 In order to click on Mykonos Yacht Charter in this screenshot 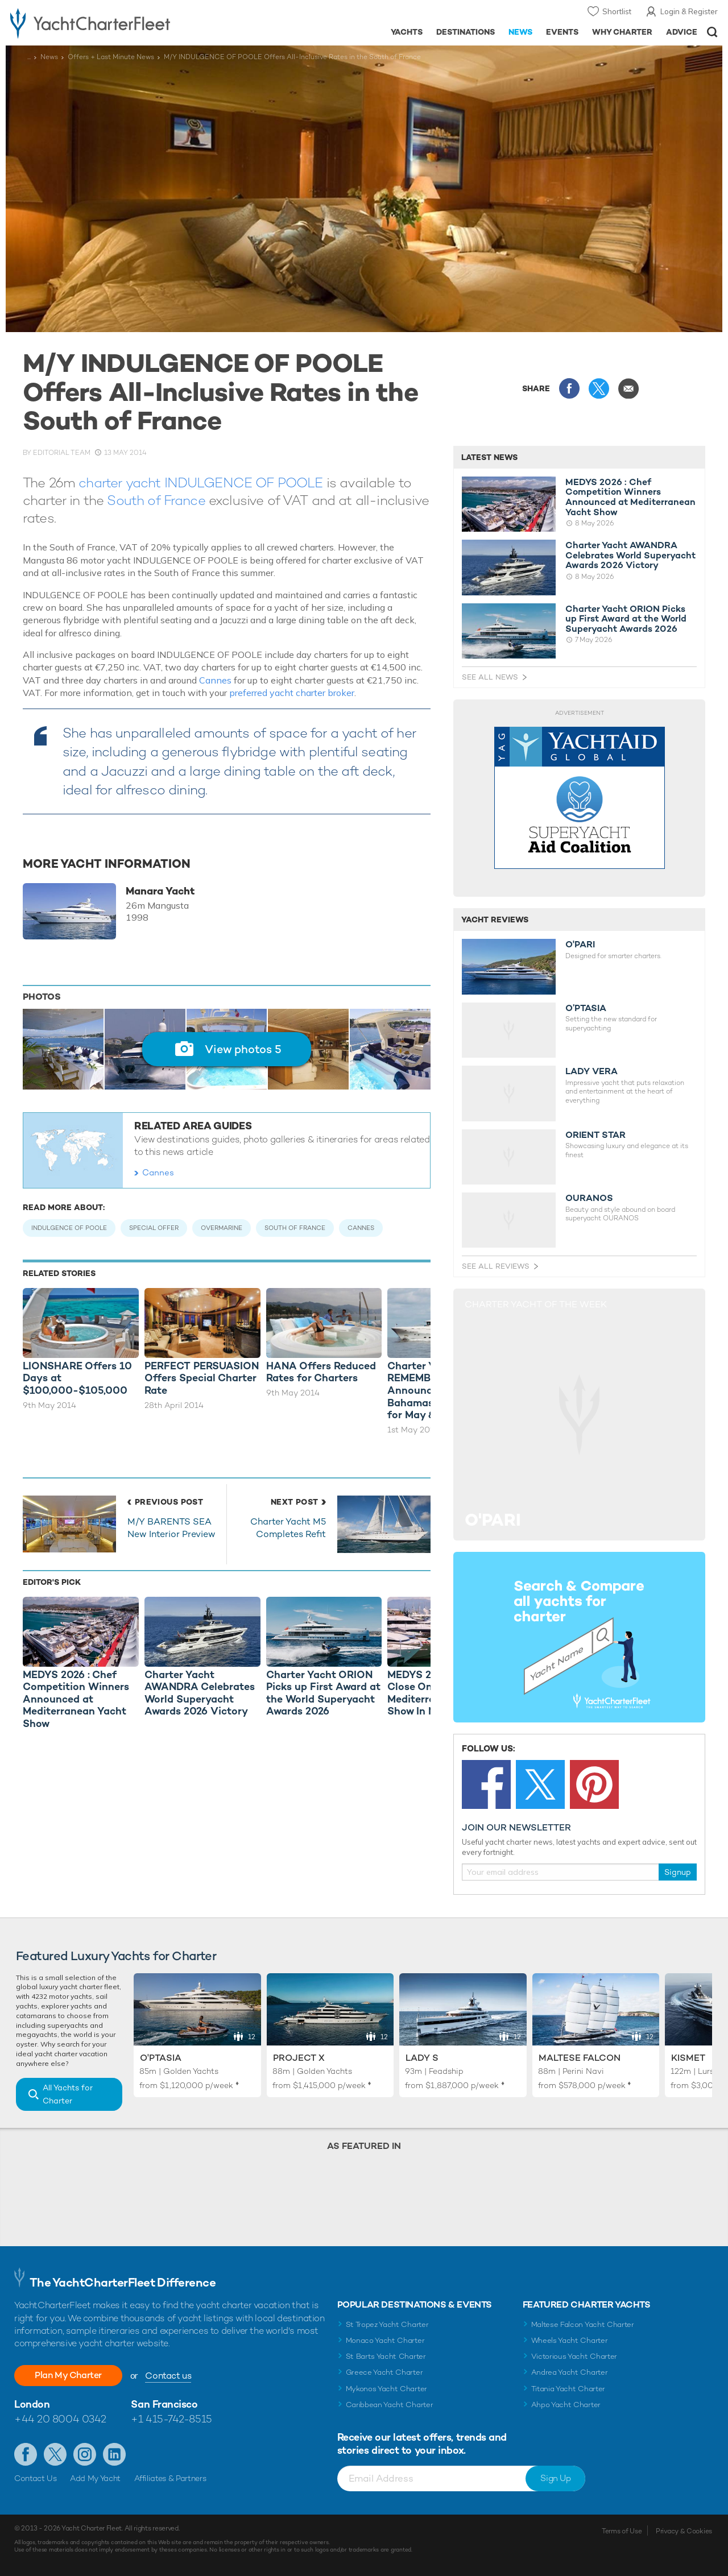, I will do `click(386, 2388)`.